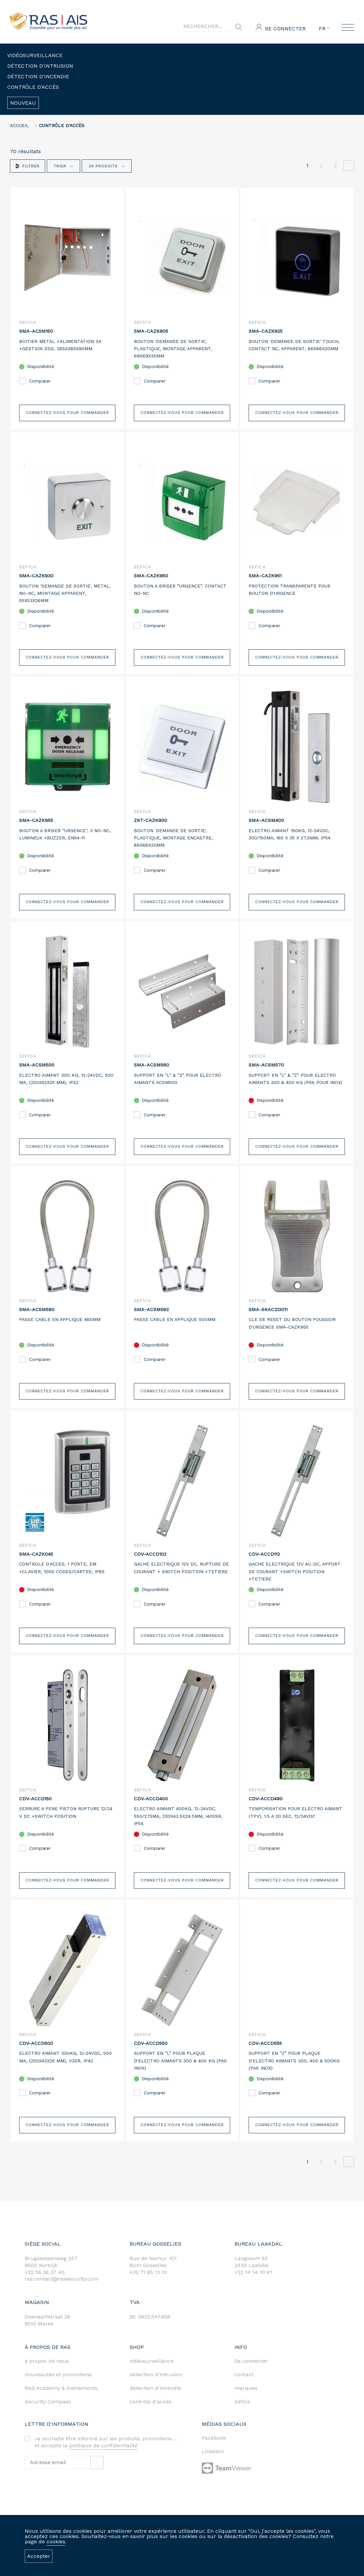  What do you see at coordinates (33, 87) in the screenshot?
I see `Contrôle d'accès` at bounding box center [33, 87].